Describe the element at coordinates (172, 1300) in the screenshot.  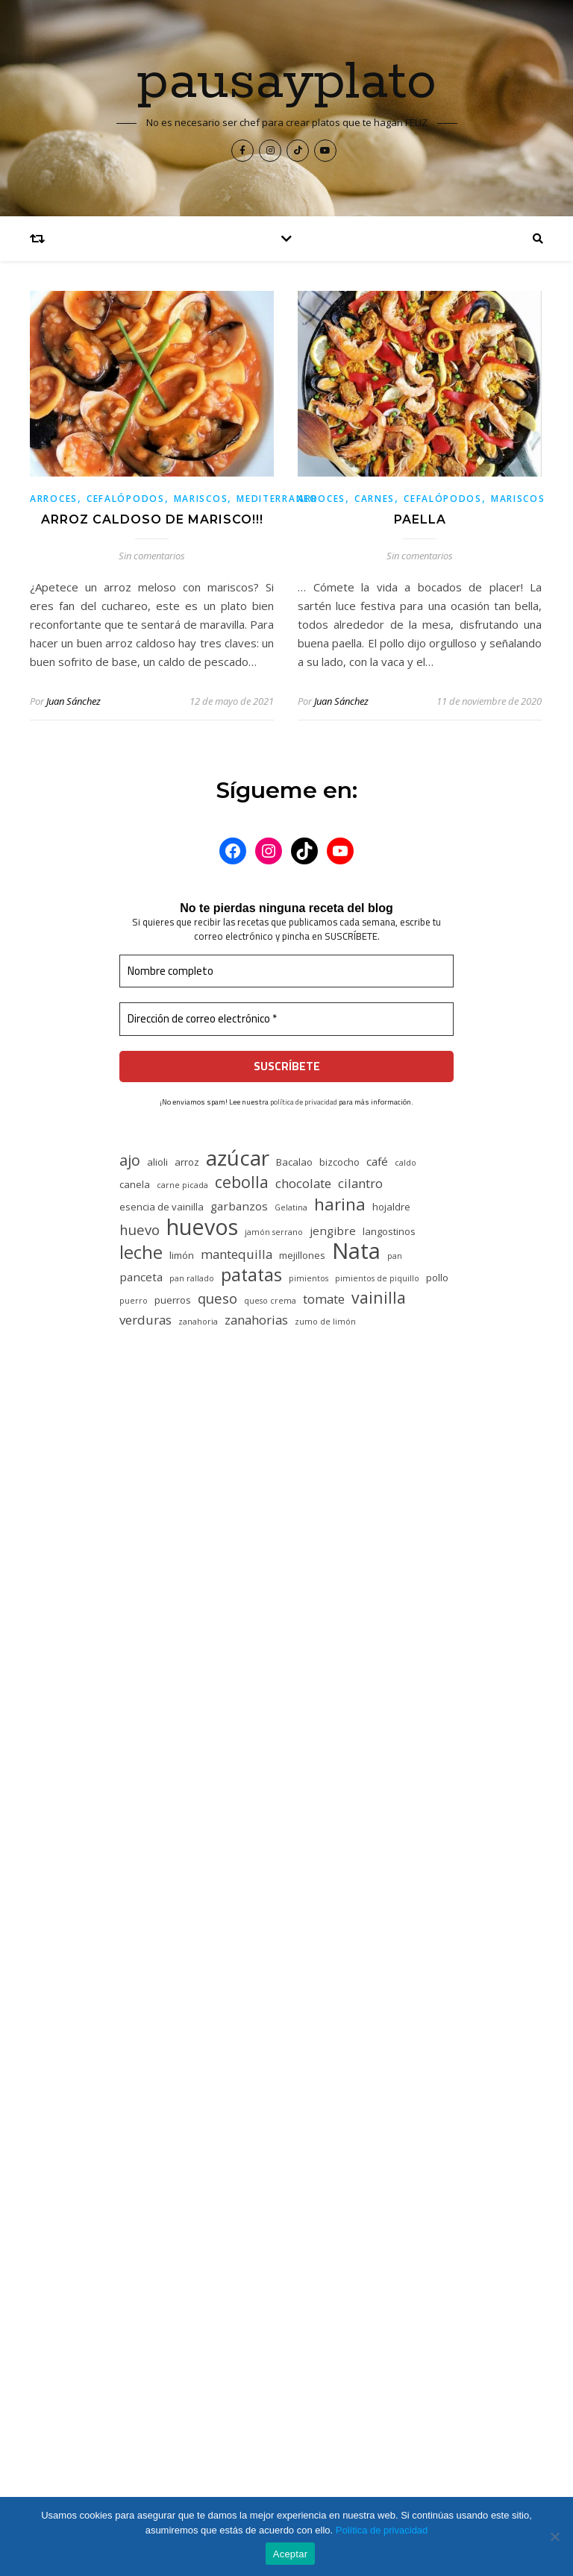
I see `puerros [puerros (5 elementos)]` at that location.